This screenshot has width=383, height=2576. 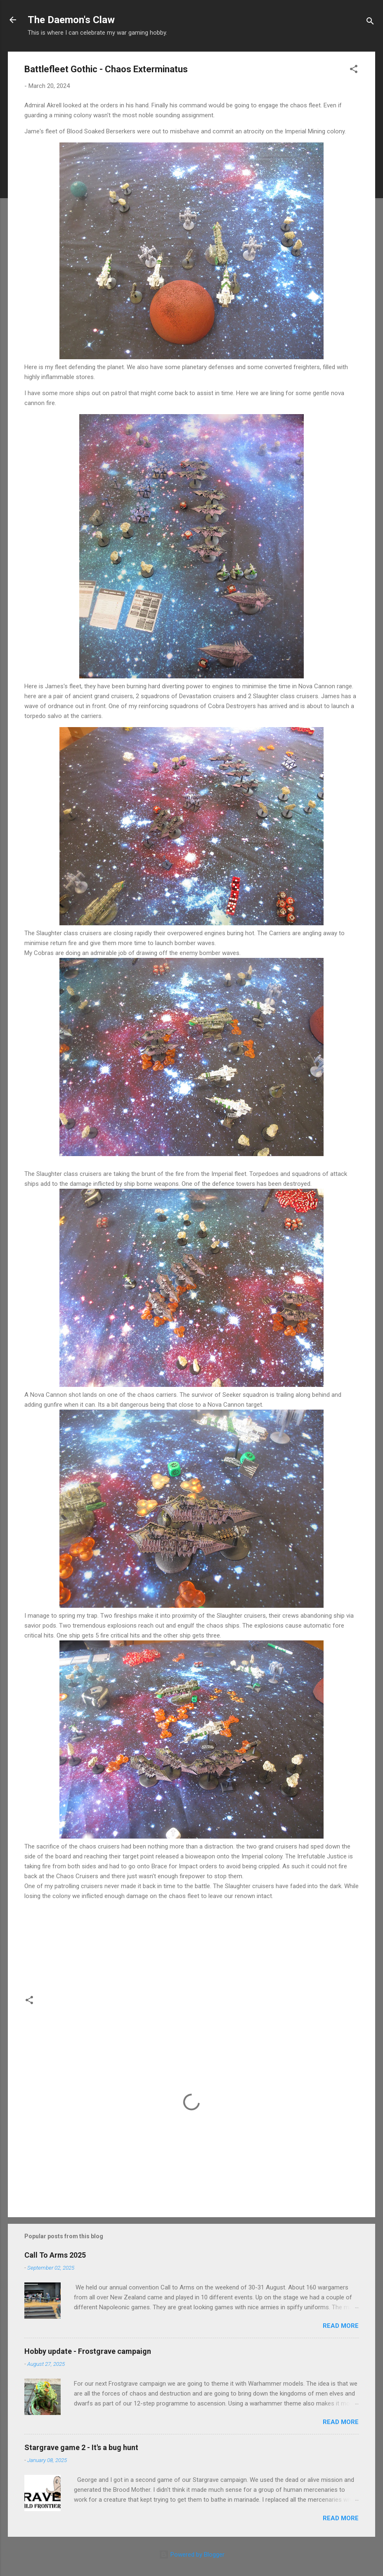 I want to click on The Daemon's Claw, so click(x=71, y=20).